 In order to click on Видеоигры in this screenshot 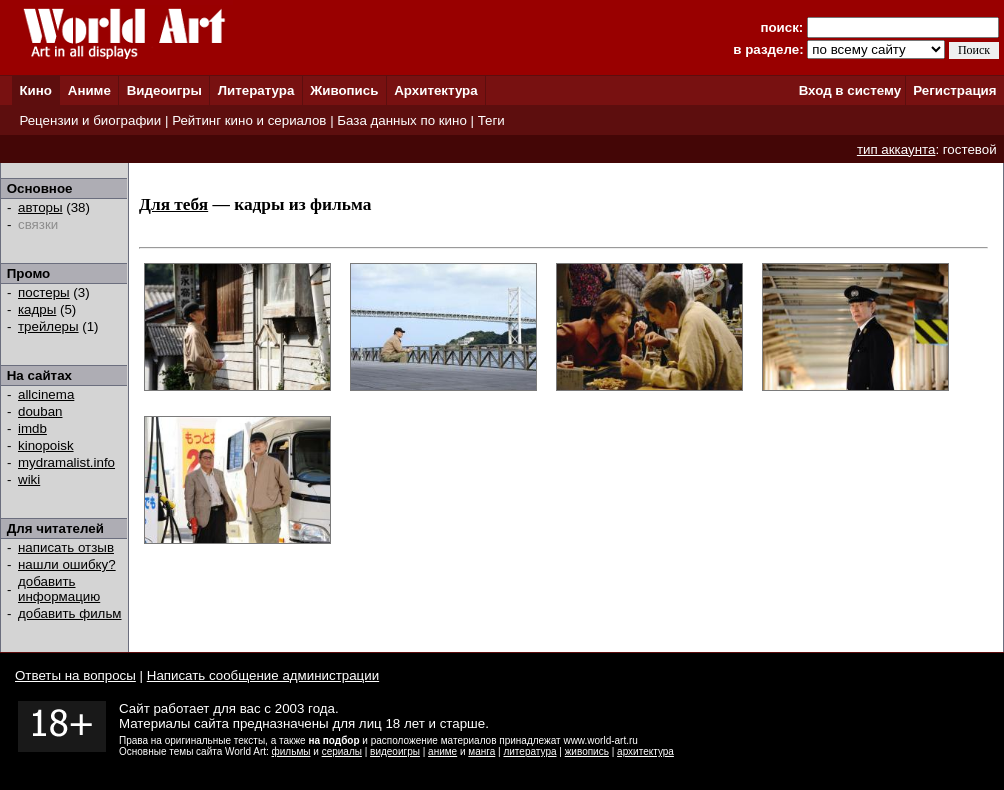, I will do `click(164, 90)`.